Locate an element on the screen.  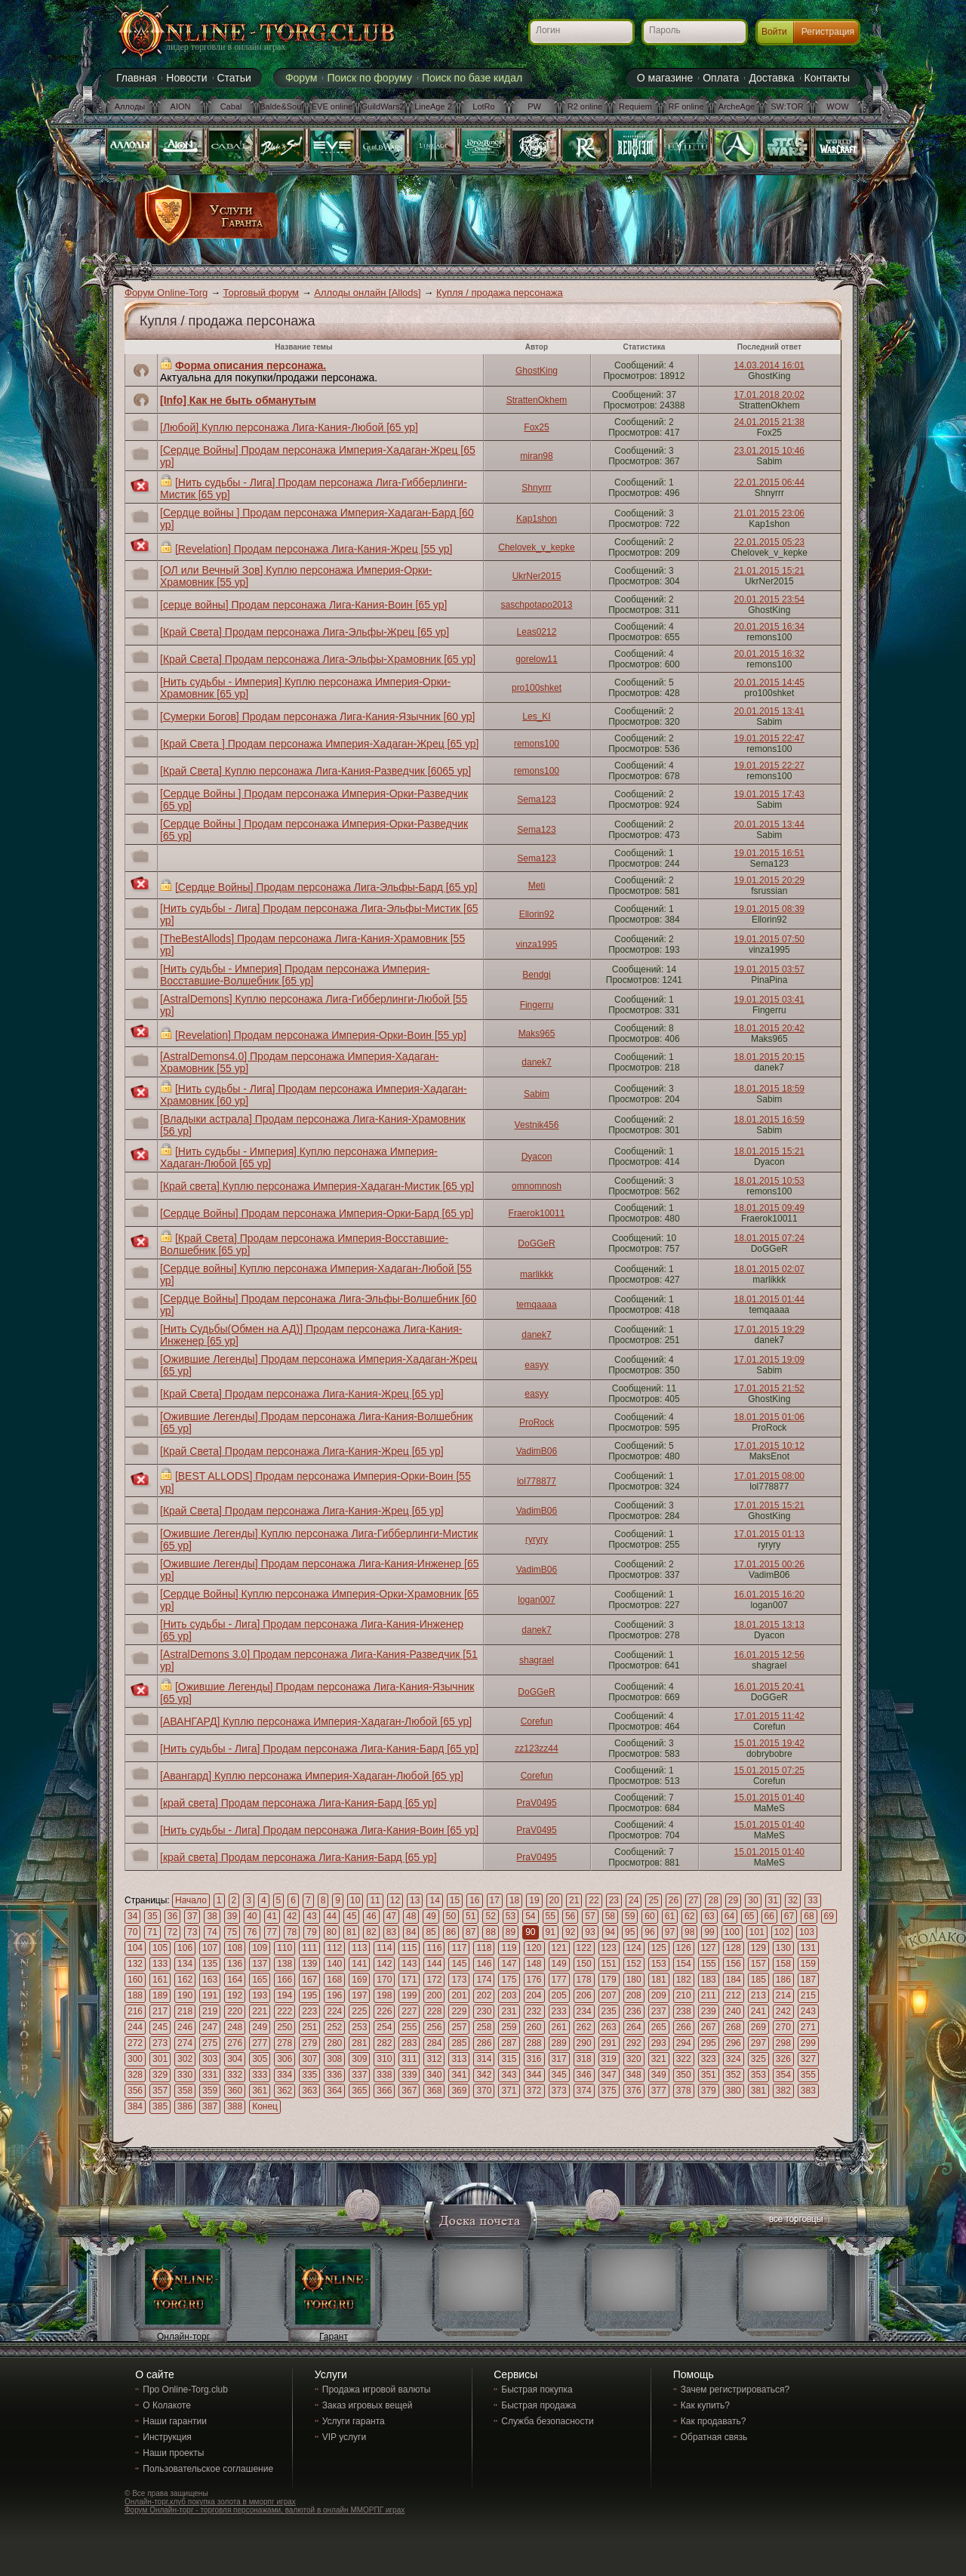
252 is located at coordinates (334, 2027).